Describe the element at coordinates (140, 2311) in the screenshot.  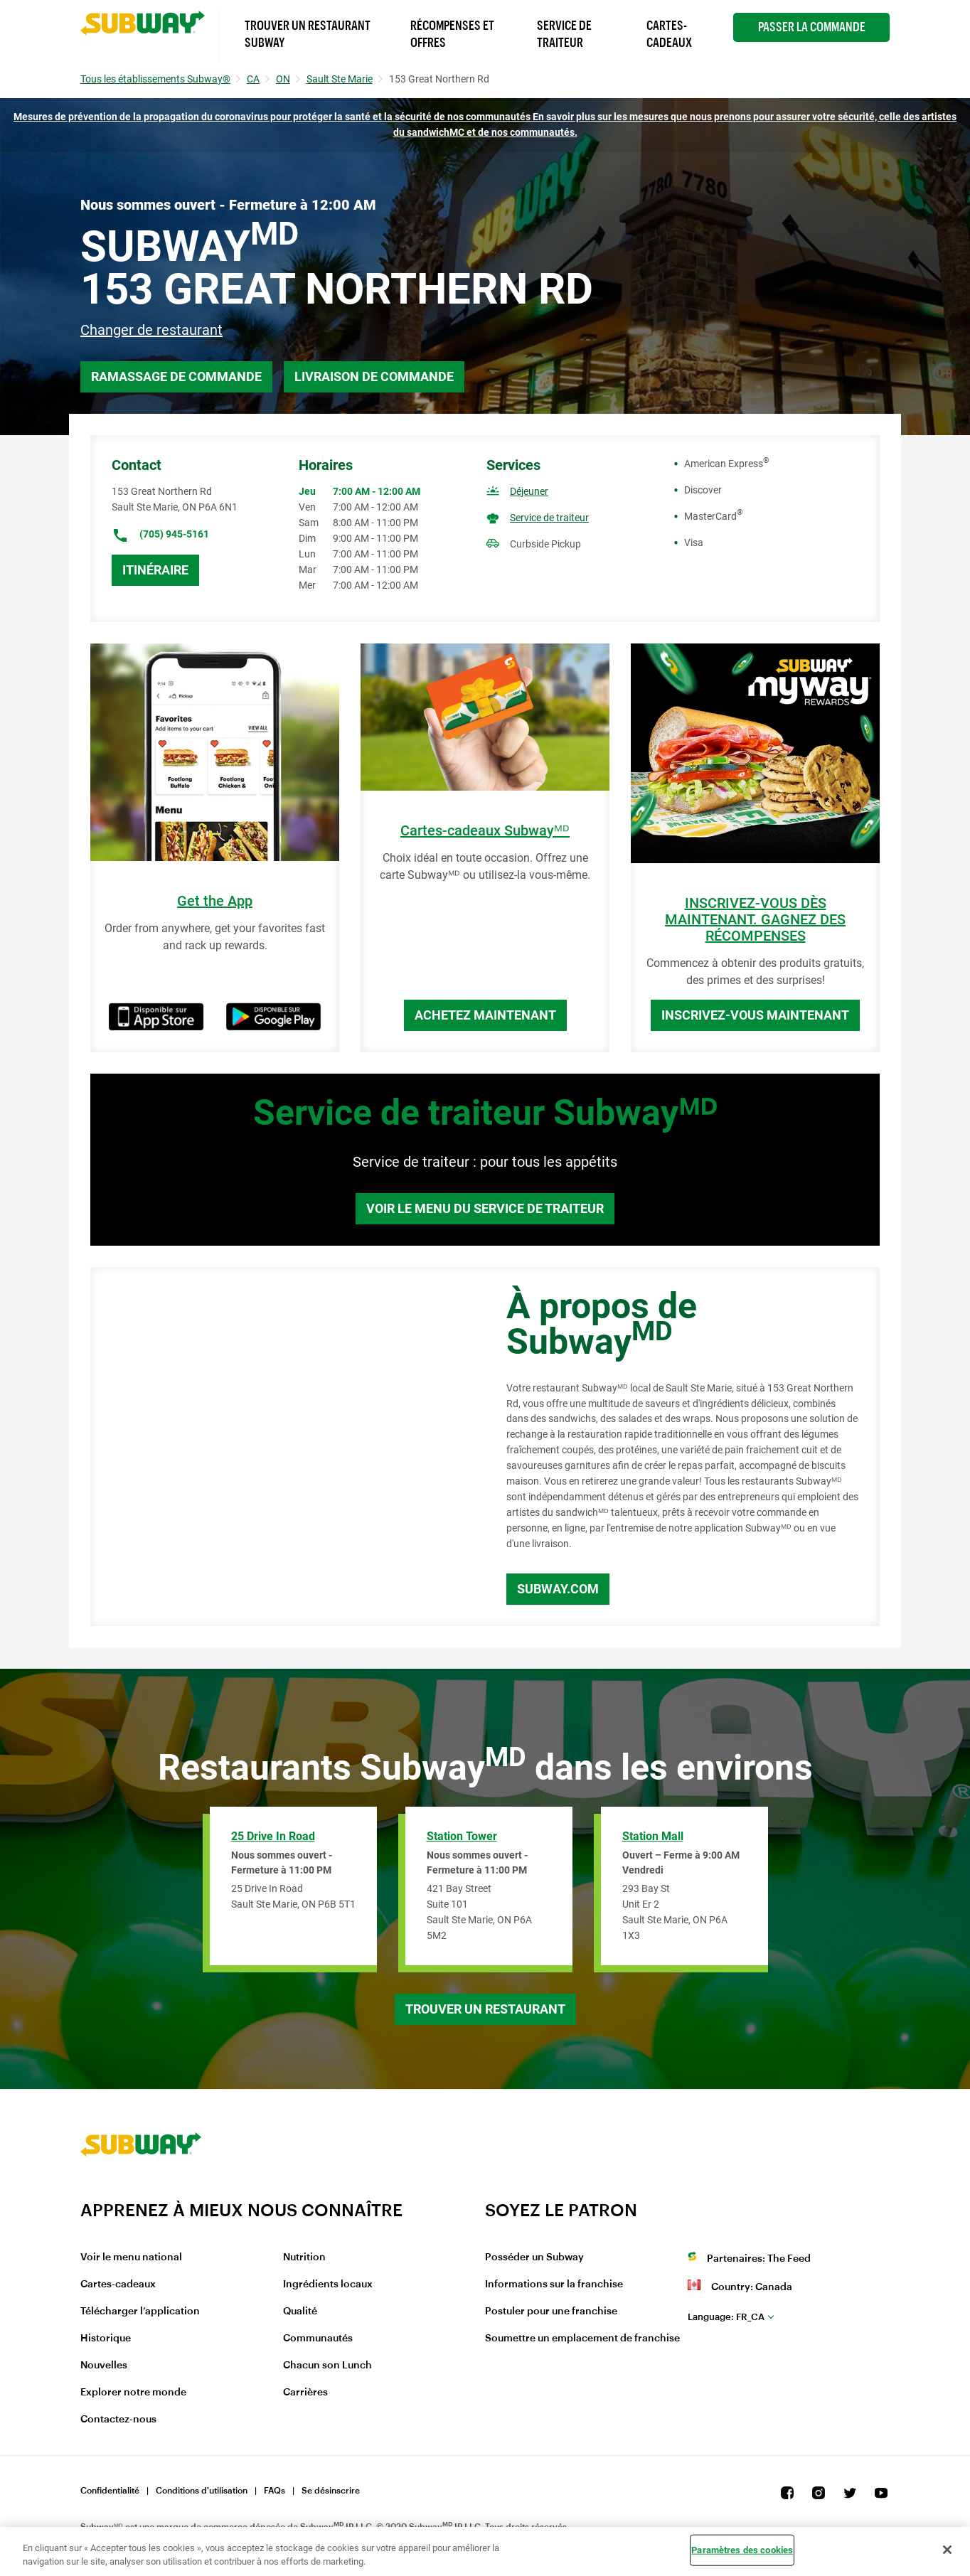
I see `Télécharger l’application` at that location.